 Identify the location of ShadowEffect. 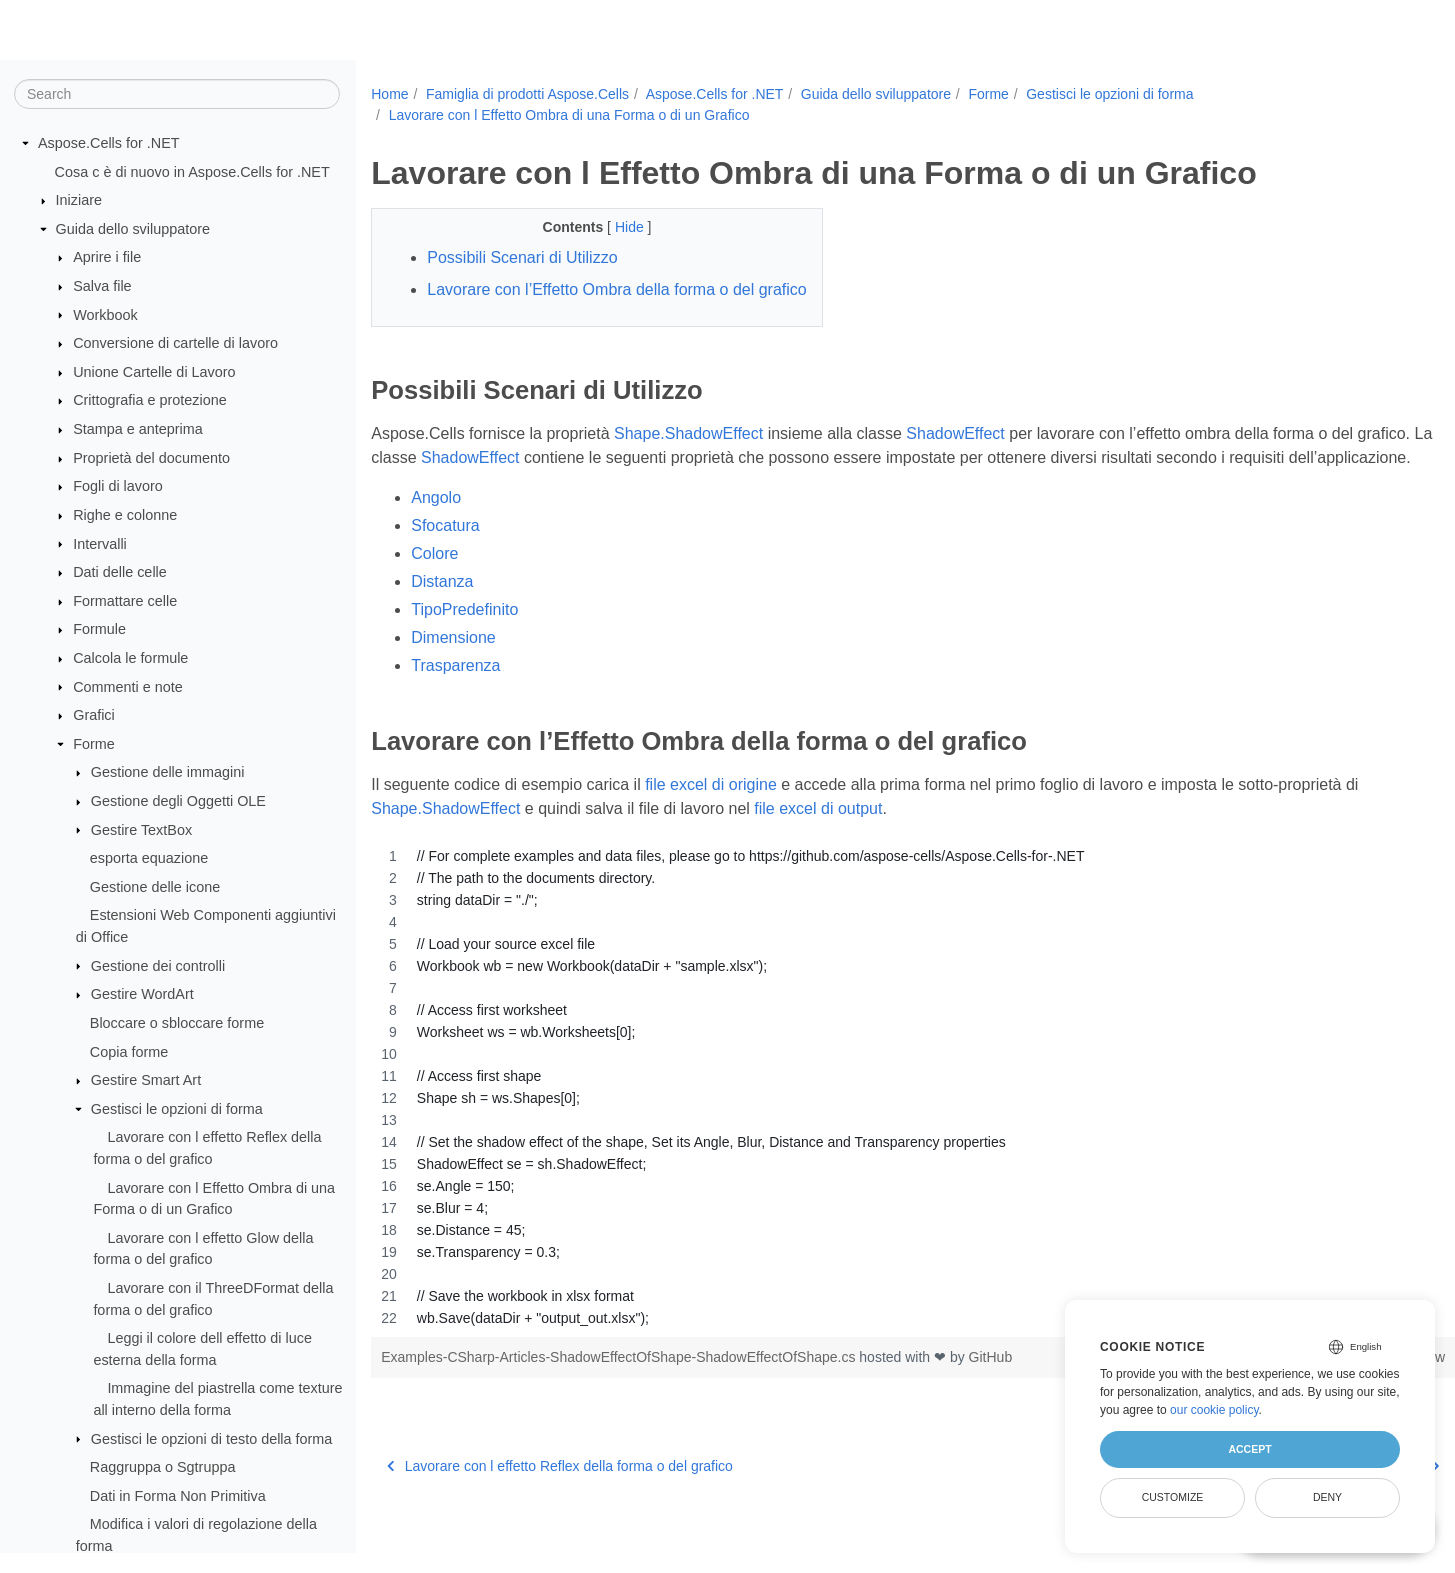
(955, 457).